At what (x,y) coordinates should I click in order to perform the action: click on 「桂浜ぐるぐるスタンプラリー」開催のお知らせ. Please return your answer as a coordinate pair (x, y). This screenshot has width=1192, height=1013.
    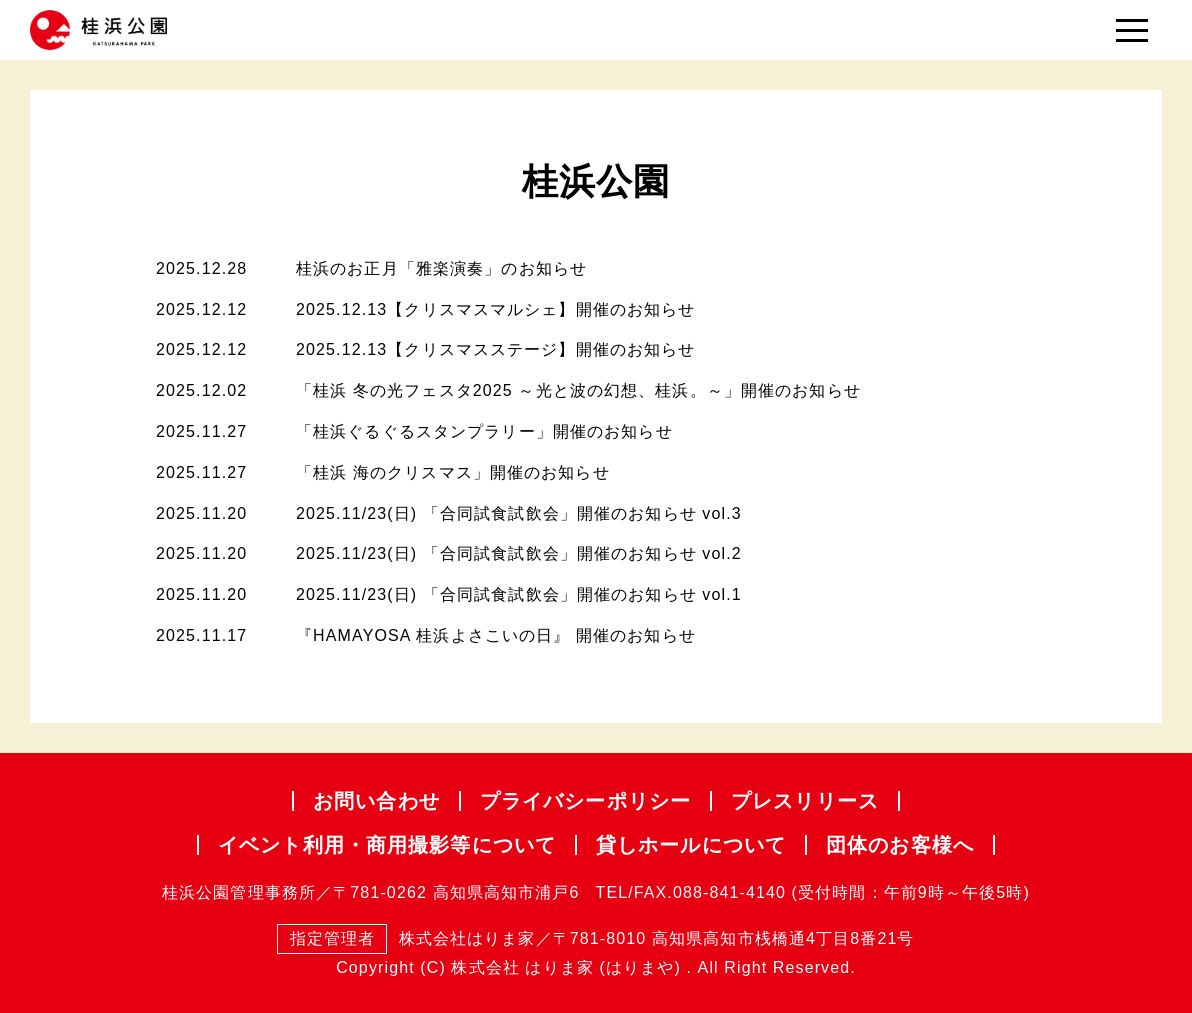
    Looking at the image, I should click on (484, 431).